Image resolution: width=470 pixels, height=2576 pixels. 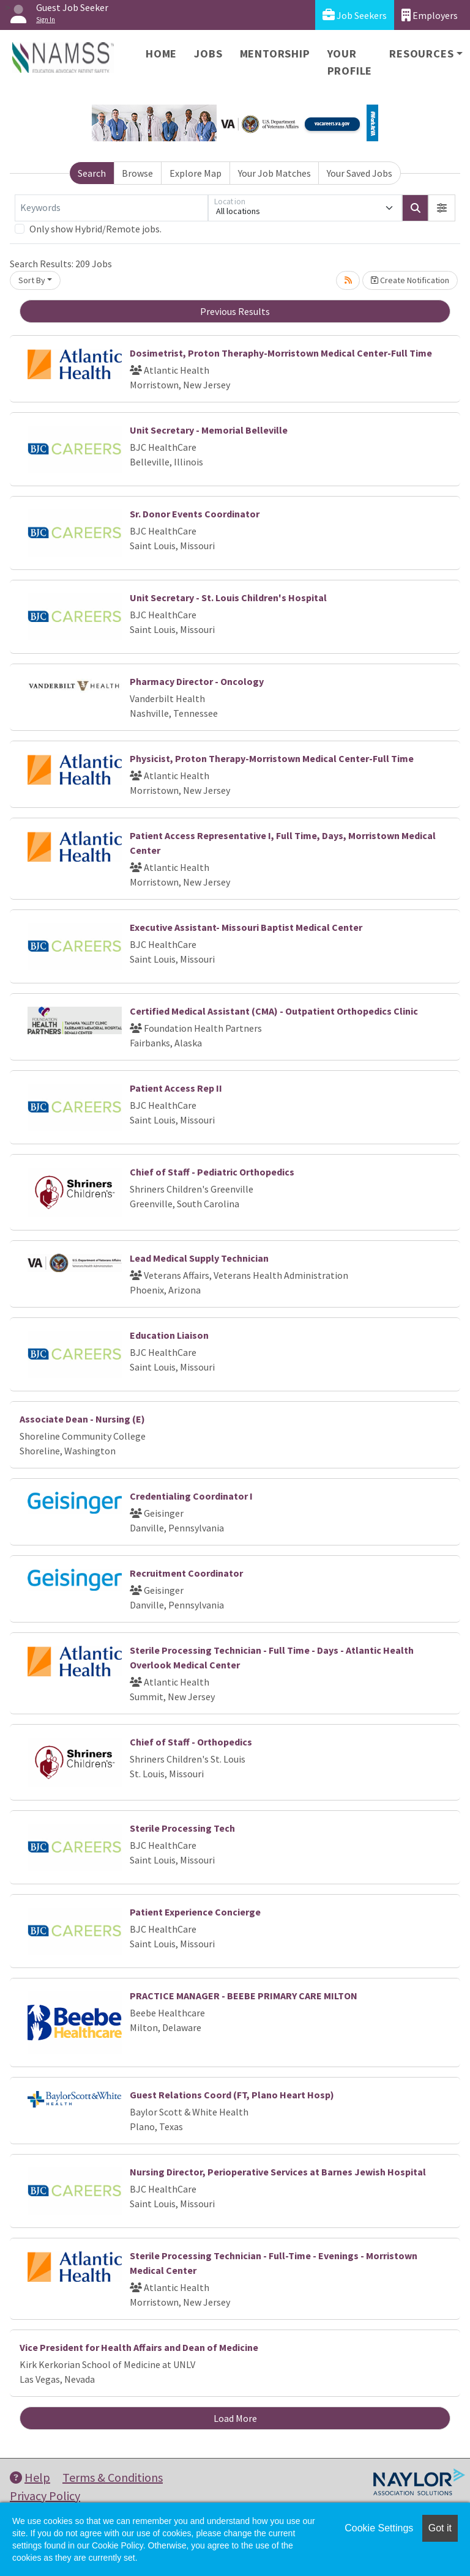 What do you see at coordinates (410, 280) in the screenshot?
I see `Create Notification` at bounding box center [410, 280].